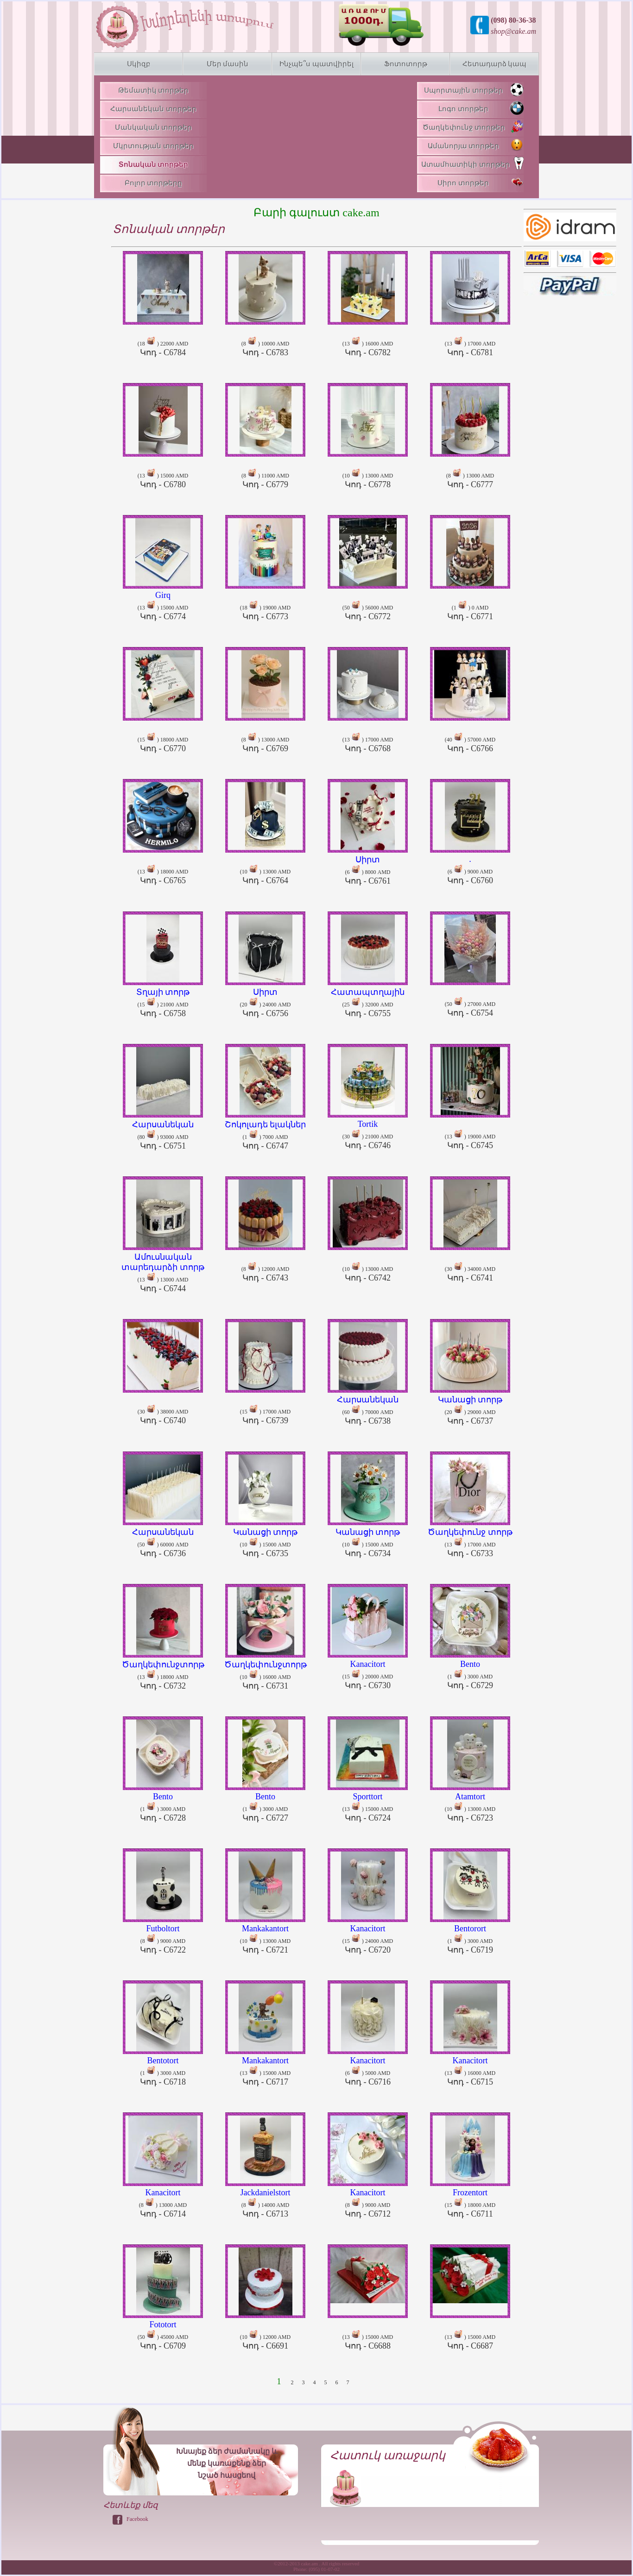  I want to click on Facebook, so click(137, 2519).